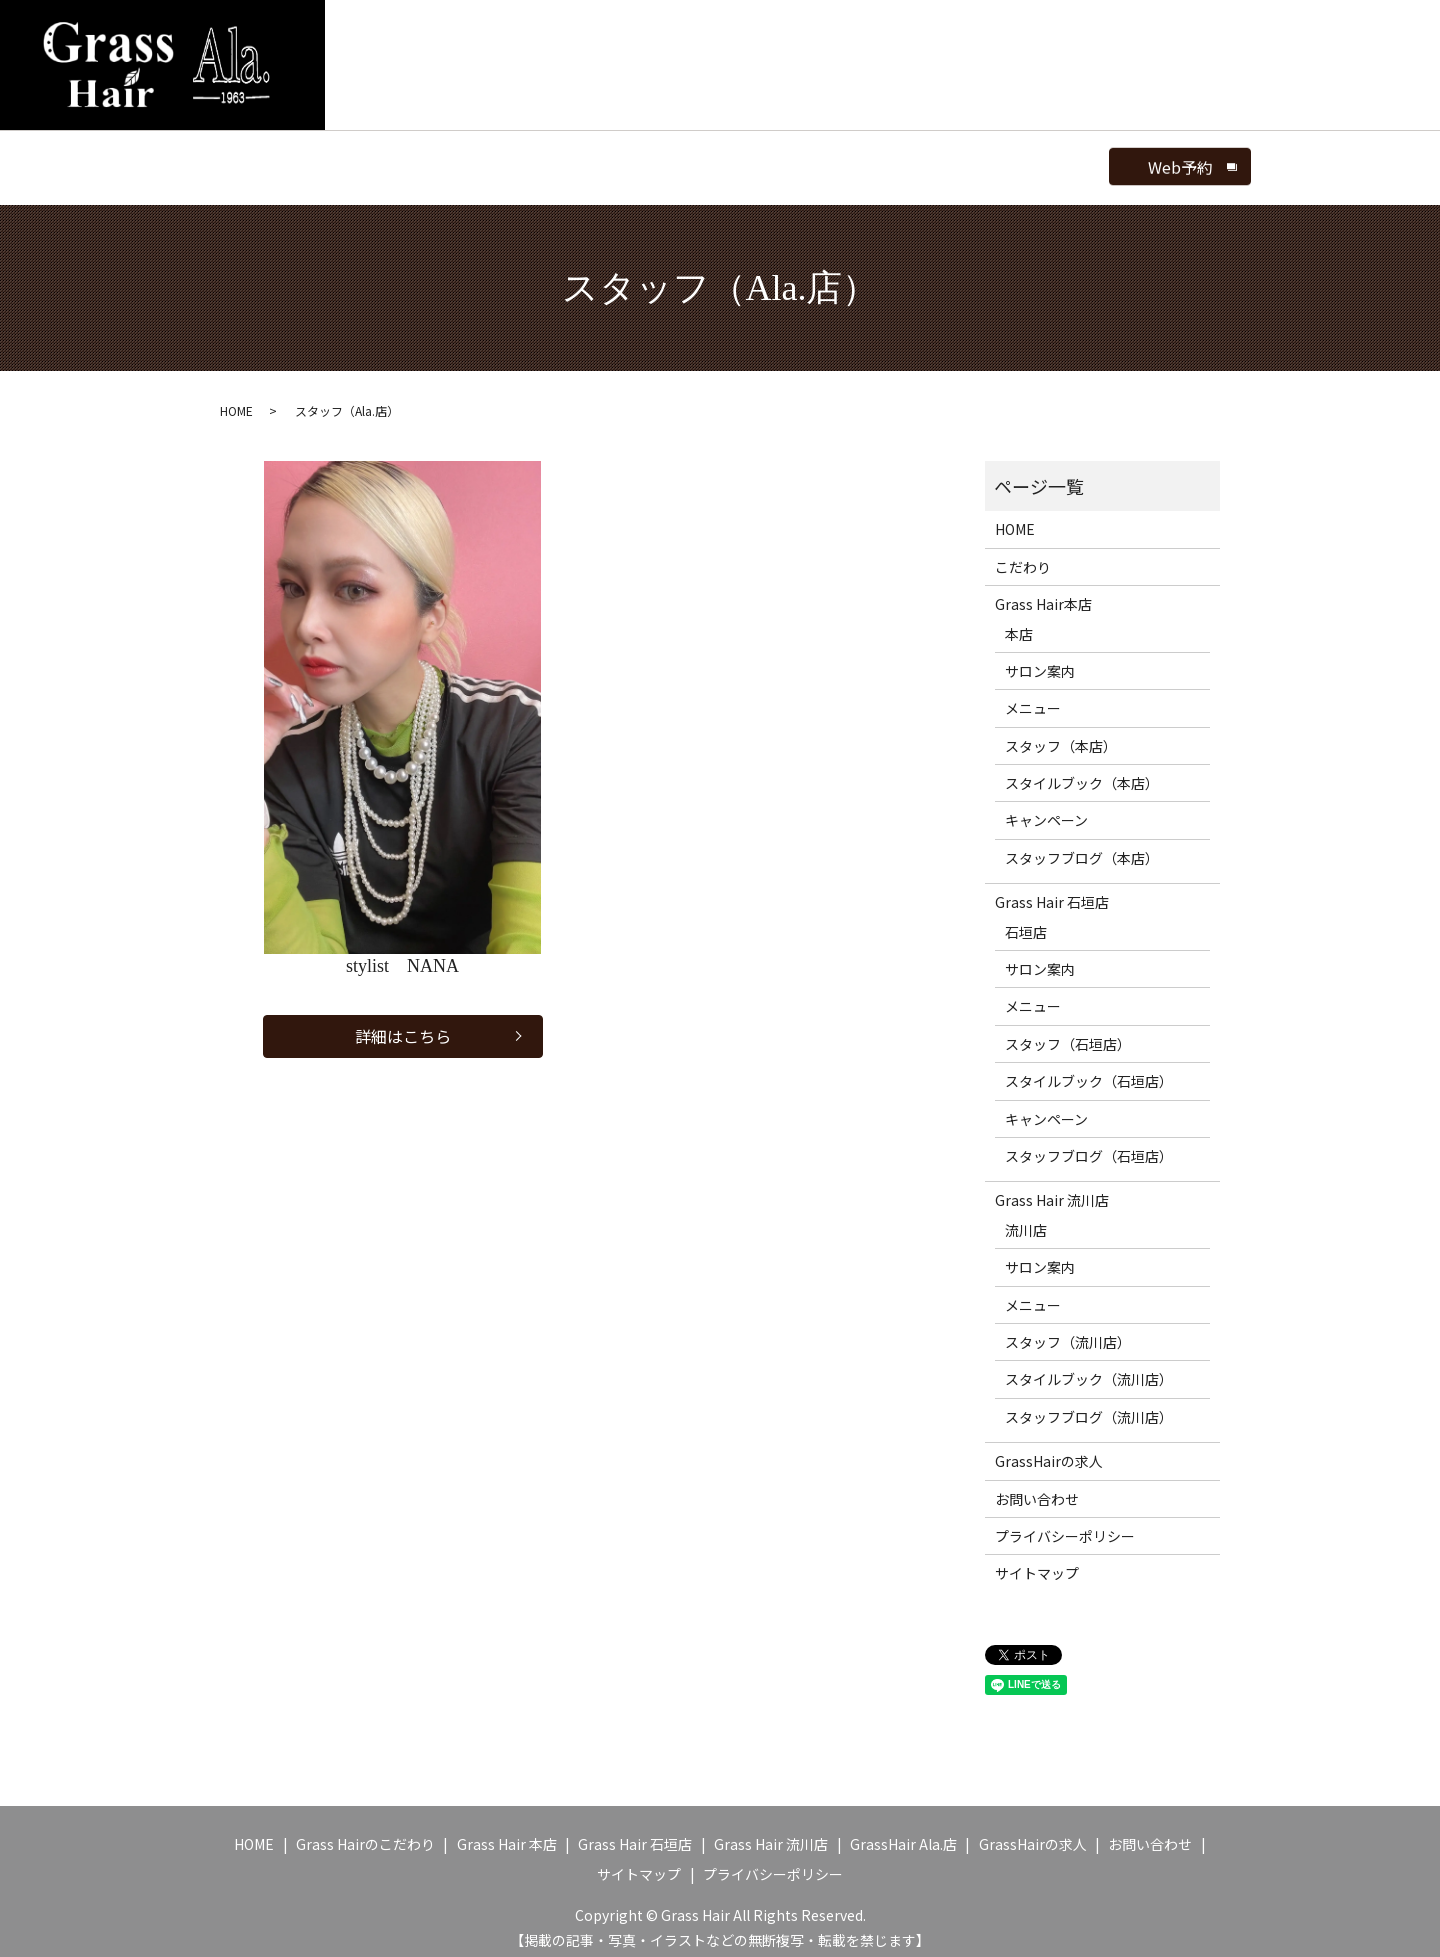 The width and height of the screenshot is (1440, 1957). What do you see at coordinates (1082, 847) in the screenshot?
I see `スタッフブログ（本店）` at bounding box center [1082, 847].